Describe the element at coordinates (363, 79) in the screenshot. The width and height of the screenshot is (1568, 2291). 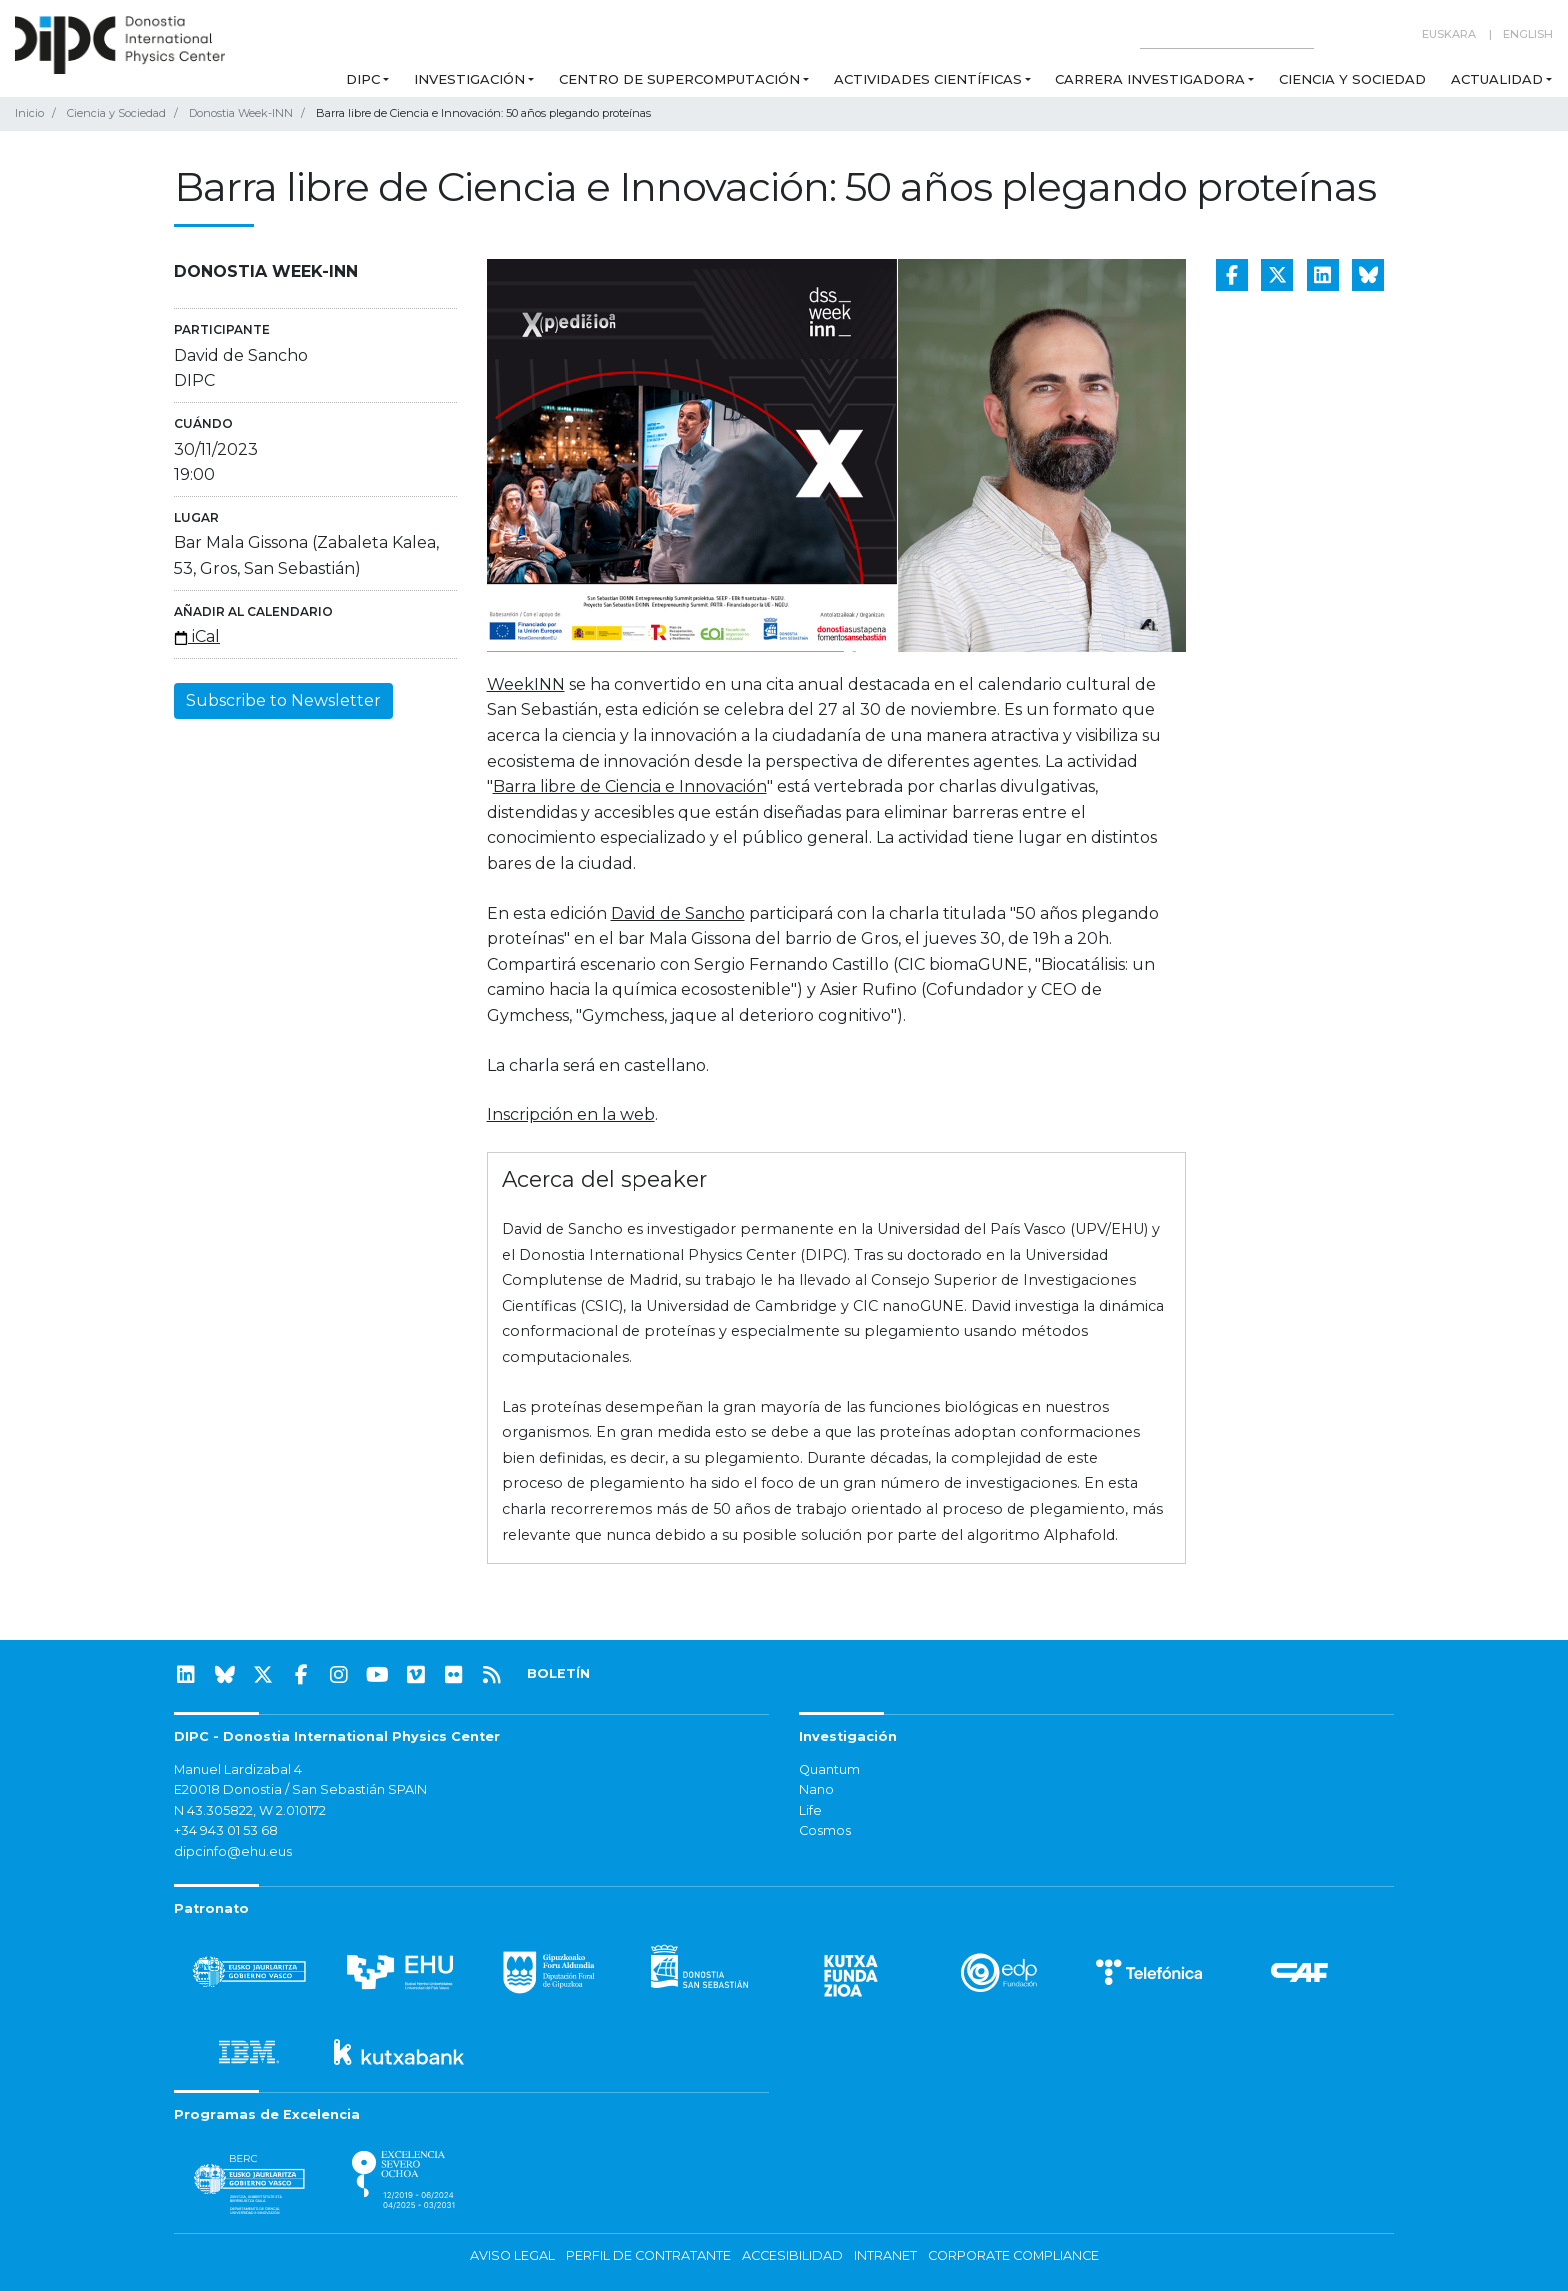
I see `DIPC` at that location.